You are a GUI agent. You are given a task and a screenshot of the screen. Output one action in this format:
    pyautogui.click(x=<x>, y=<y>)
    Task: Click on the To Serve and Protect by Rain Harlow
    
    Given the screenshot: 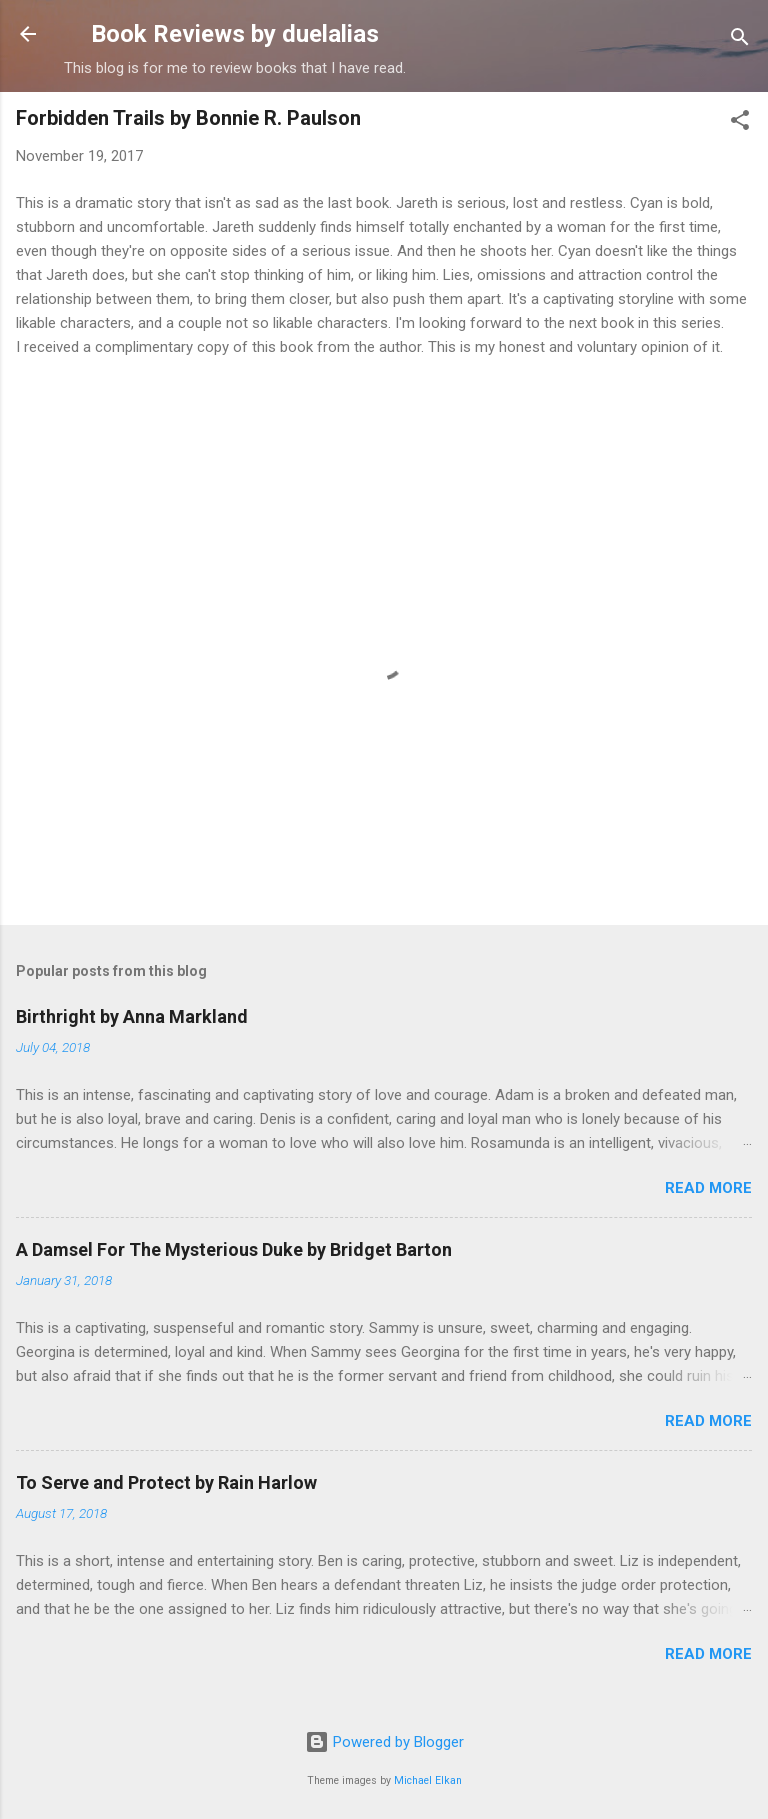 What is the action you would take?
    pyautogui.click(x=166, y=1482)
    